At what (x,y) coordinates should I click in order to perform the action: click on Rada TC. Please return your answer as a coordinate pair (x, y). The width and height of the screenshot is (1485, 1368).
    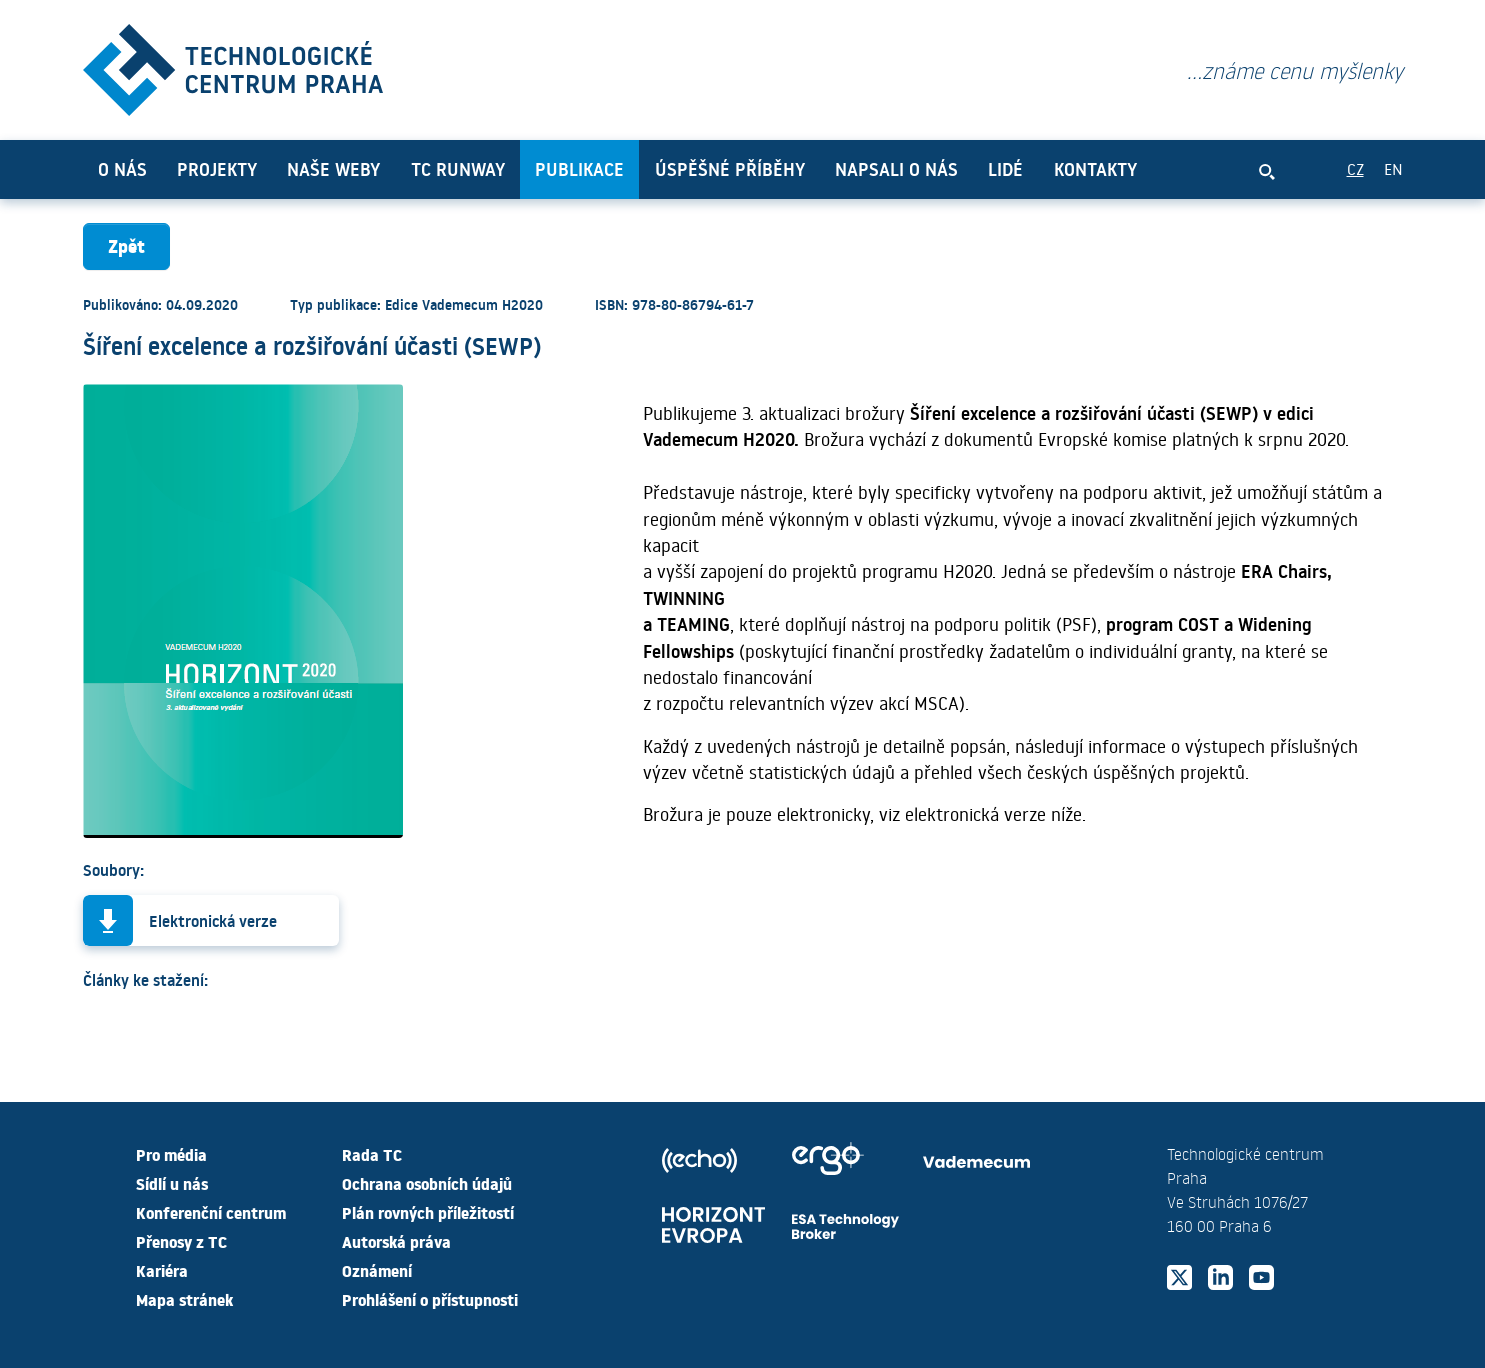
    Looking at the image, I should click on (372, 1154).